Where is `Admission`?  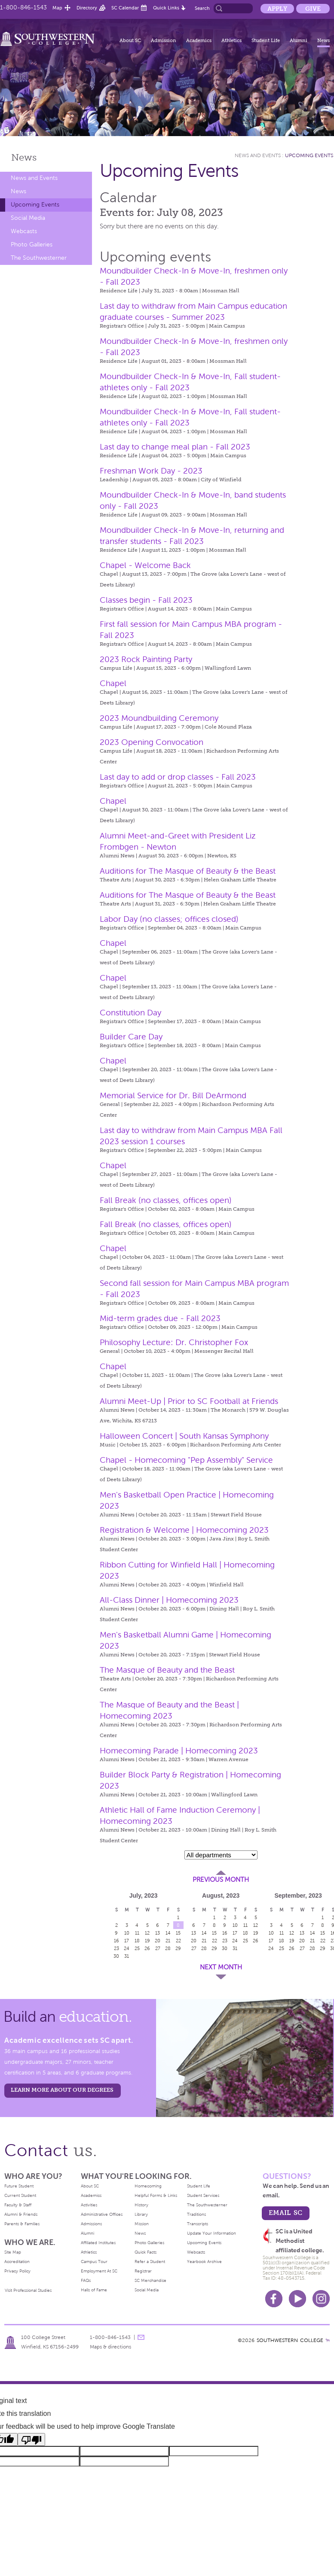
Admission is located at coordinates (163, 40).